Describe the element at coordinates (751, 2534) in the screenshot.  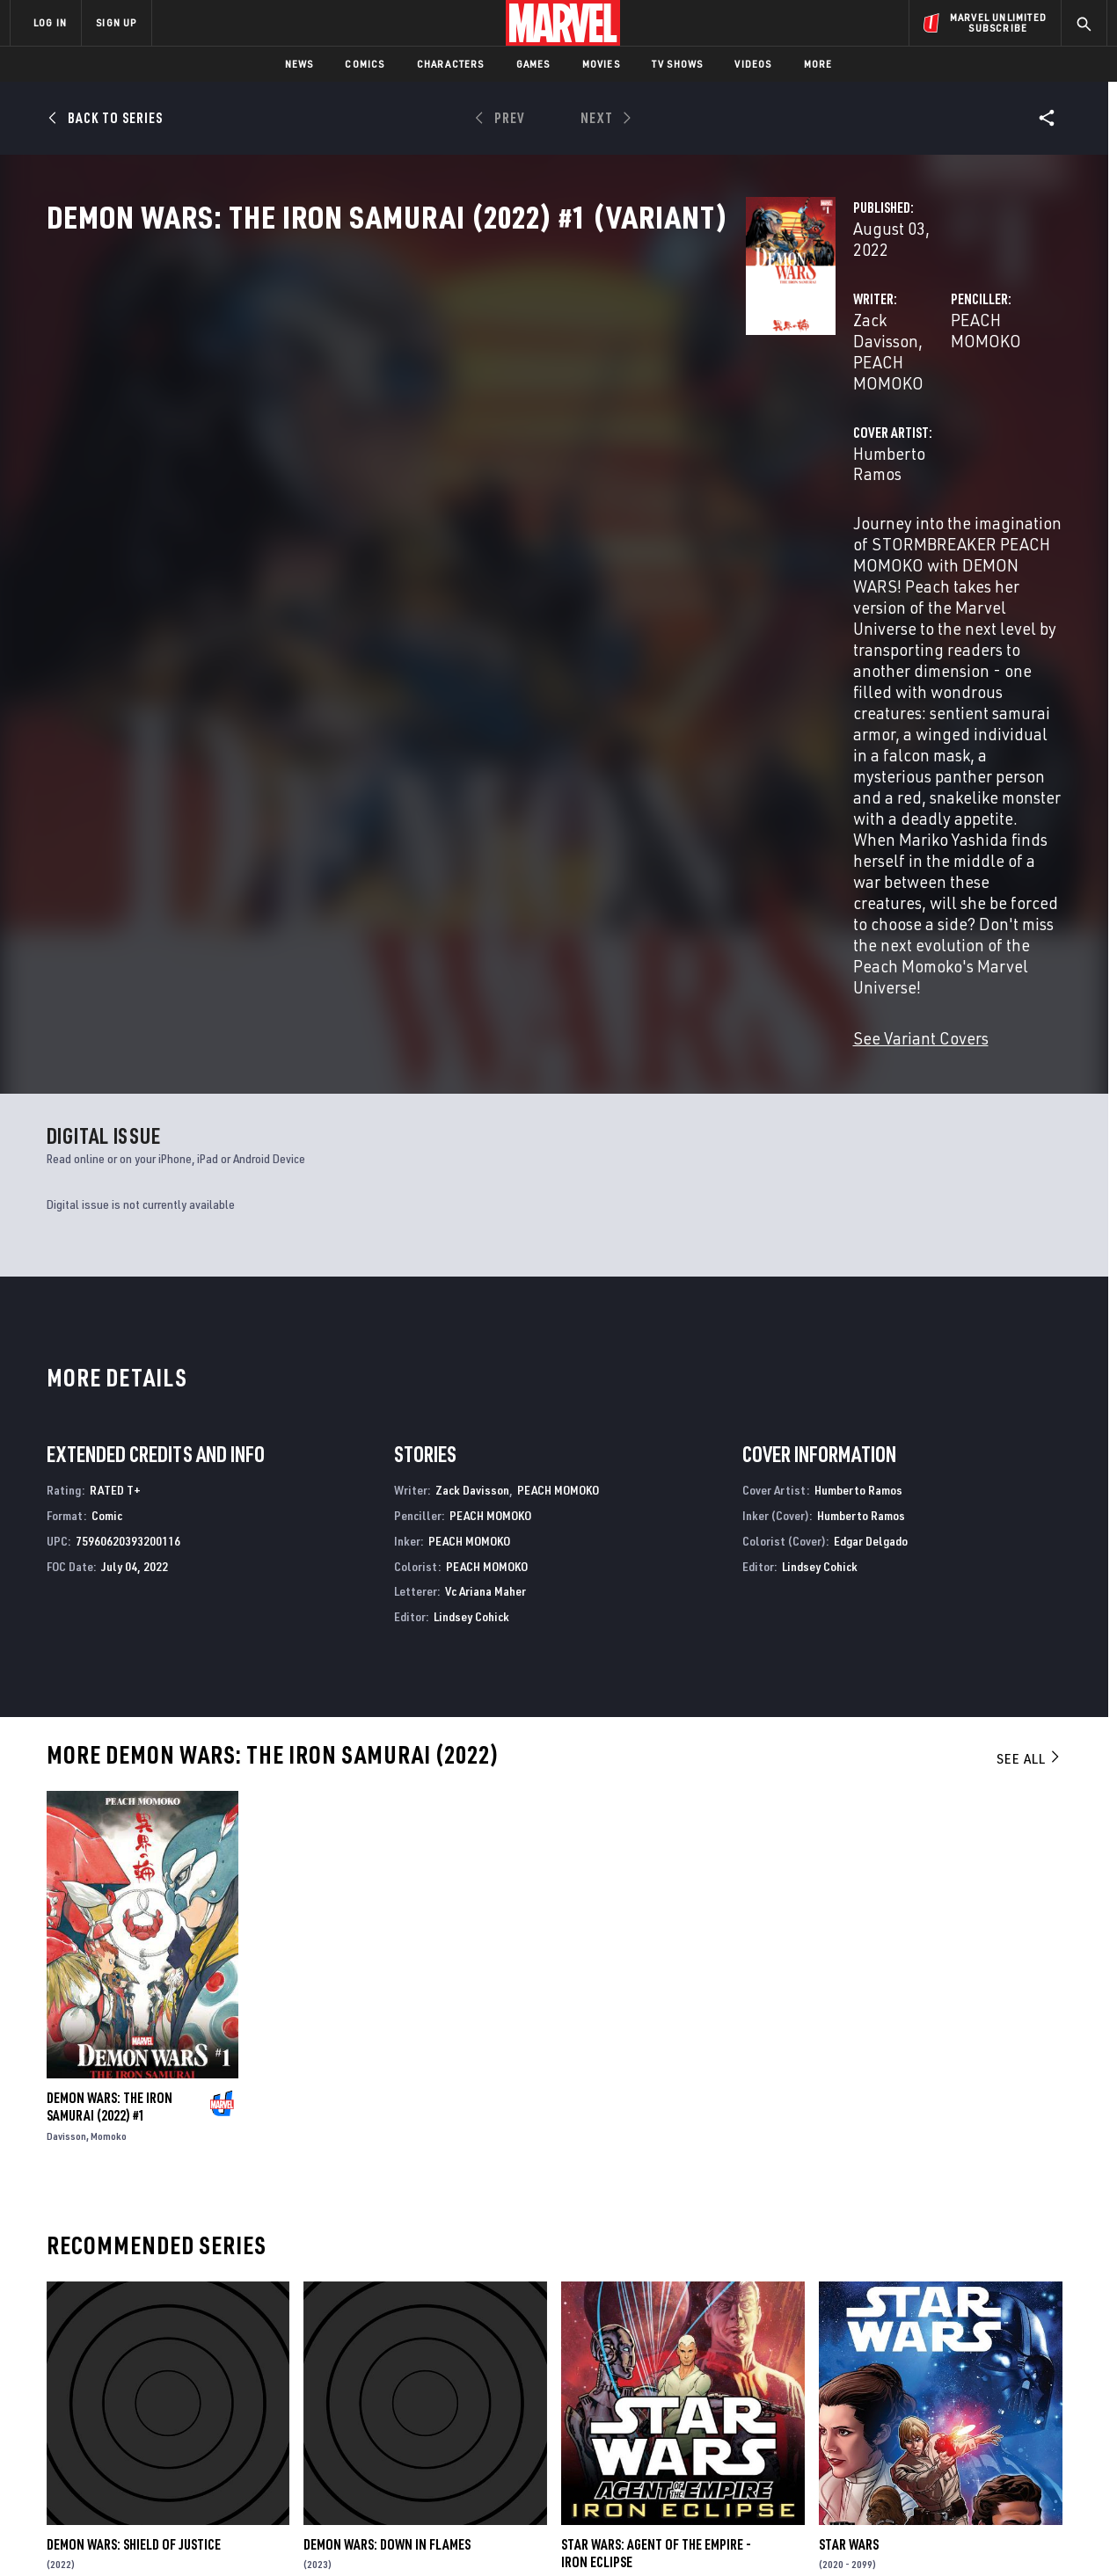
I see `License Agreement` at that location.